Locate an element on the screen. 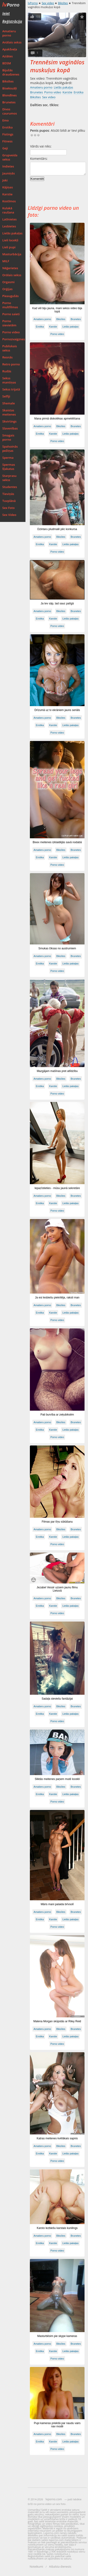  Aziātes is located at coordinates (7, 56).